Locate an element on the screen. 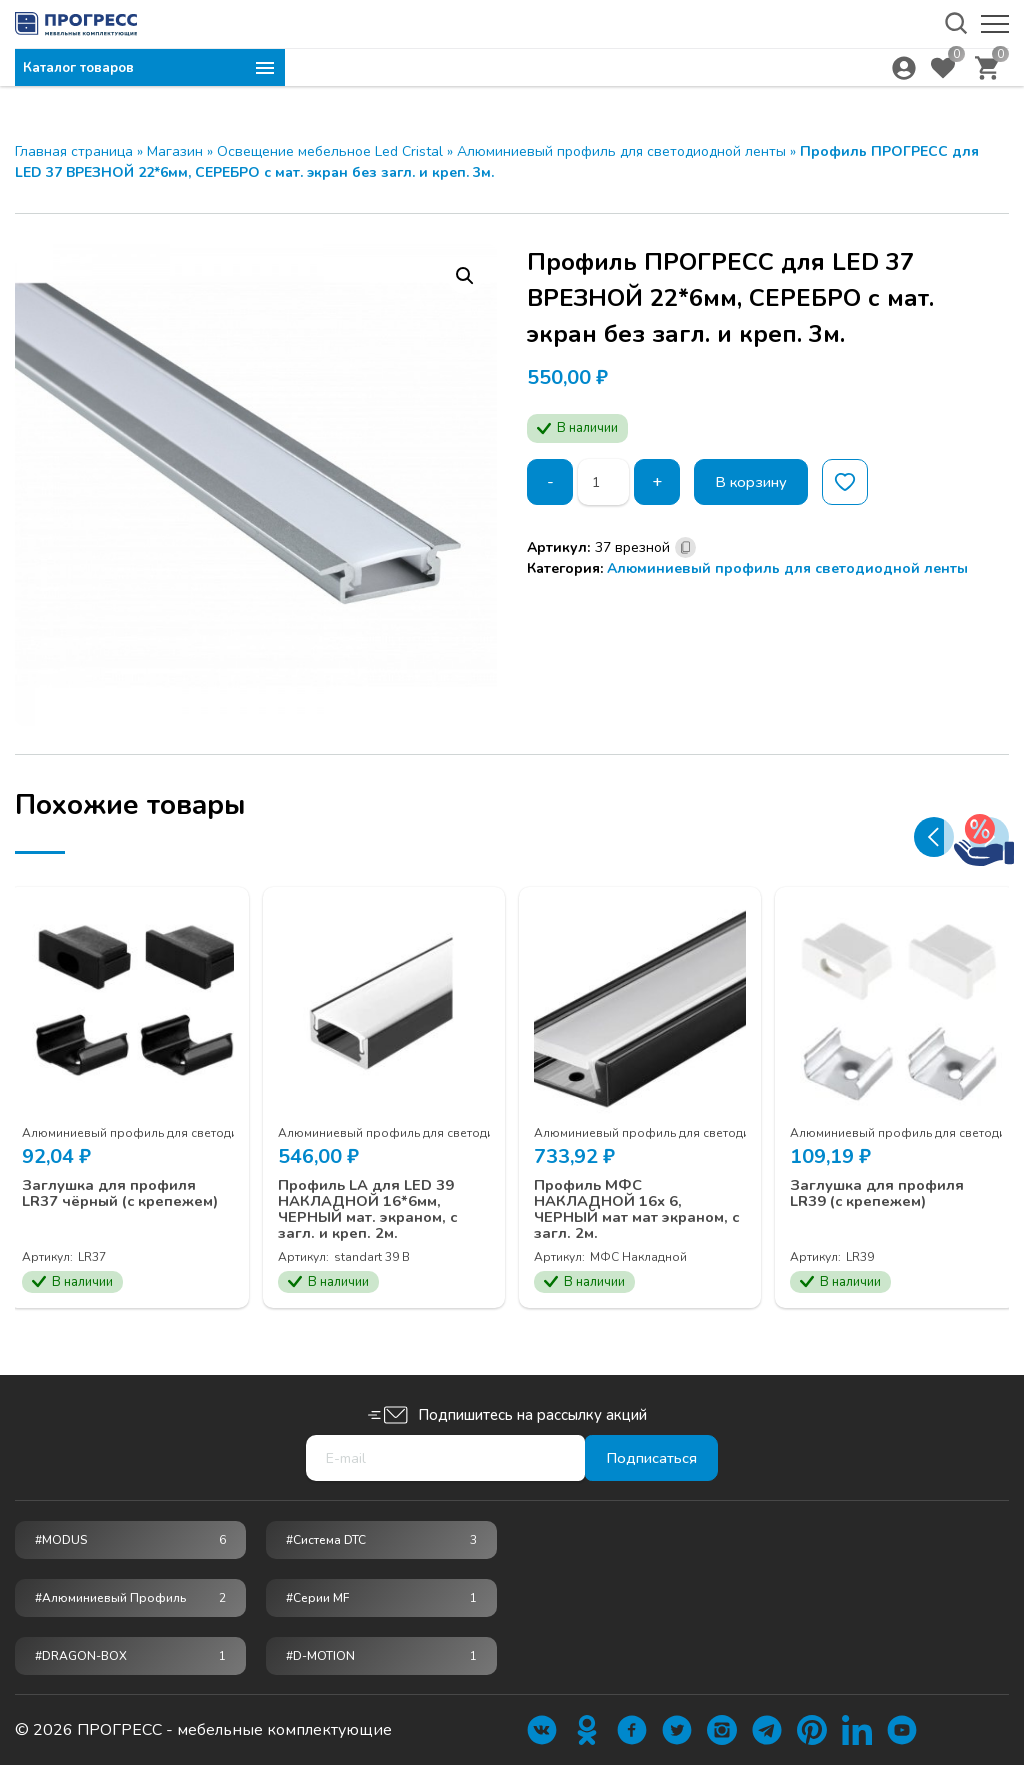  Главная страница is located at coordinates (74, 151).